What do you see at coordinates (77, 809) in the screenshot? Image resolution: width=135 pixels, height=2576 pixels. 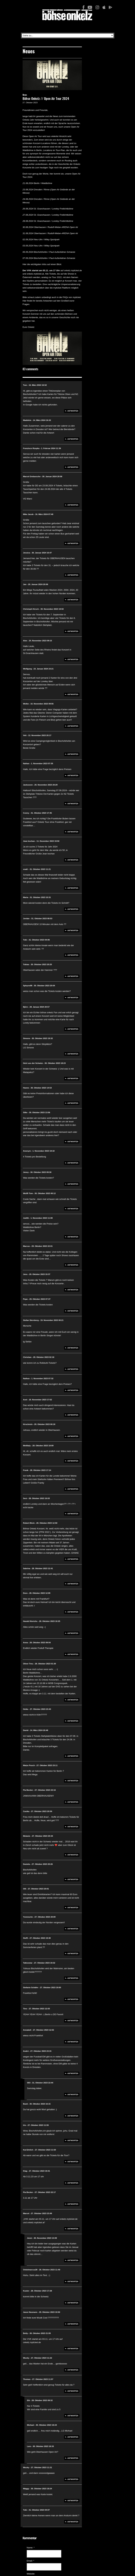 I see `Antworten [Auf Jean kochan antworten]` at bounding box center [77, 809].